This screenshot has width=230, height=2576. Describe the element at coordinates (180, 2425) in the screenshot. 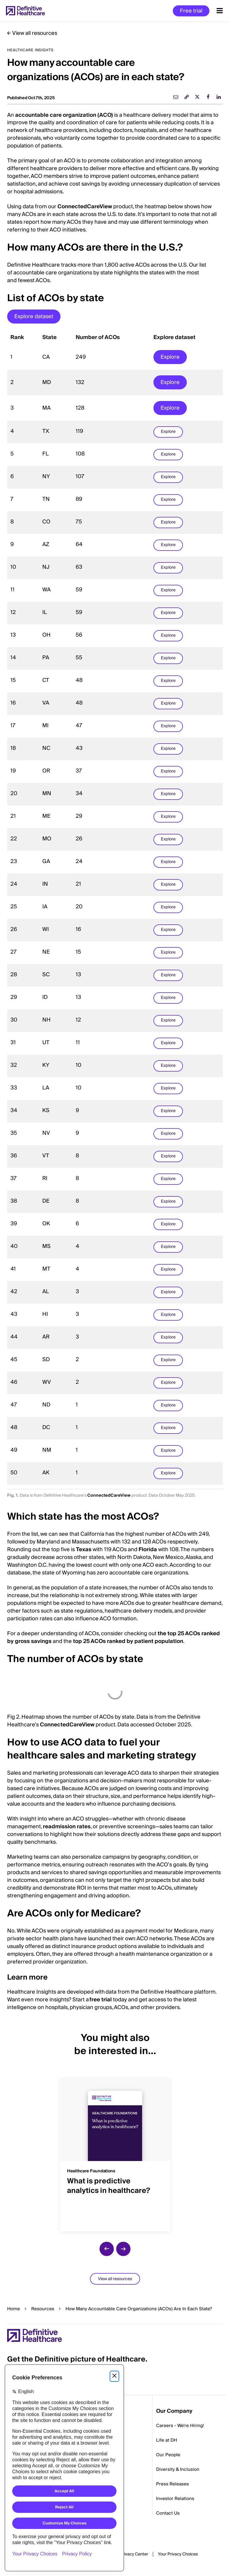

I see `Careers - We're Hiring!` at that location.